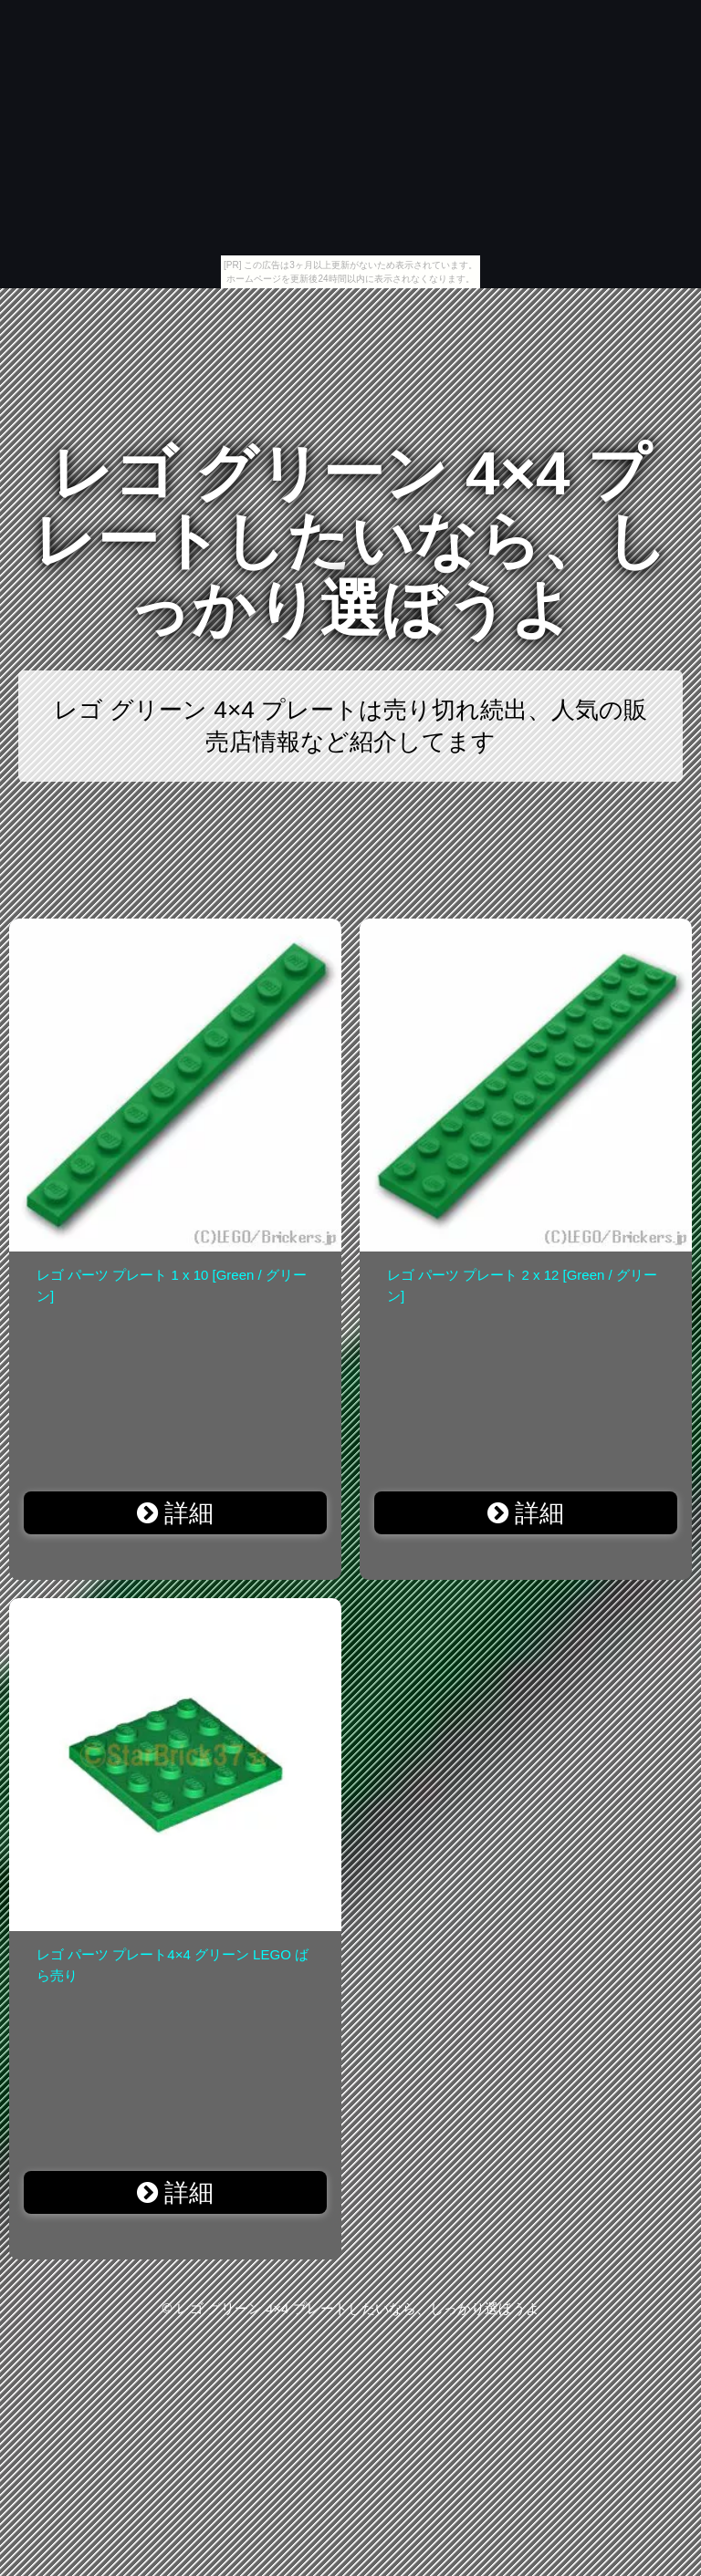 The image size is (701, 2576). I want to click on レゴ グリーン 4×4 プレートしたいなら、しっかり選ぼうよ, so click(350, 541).